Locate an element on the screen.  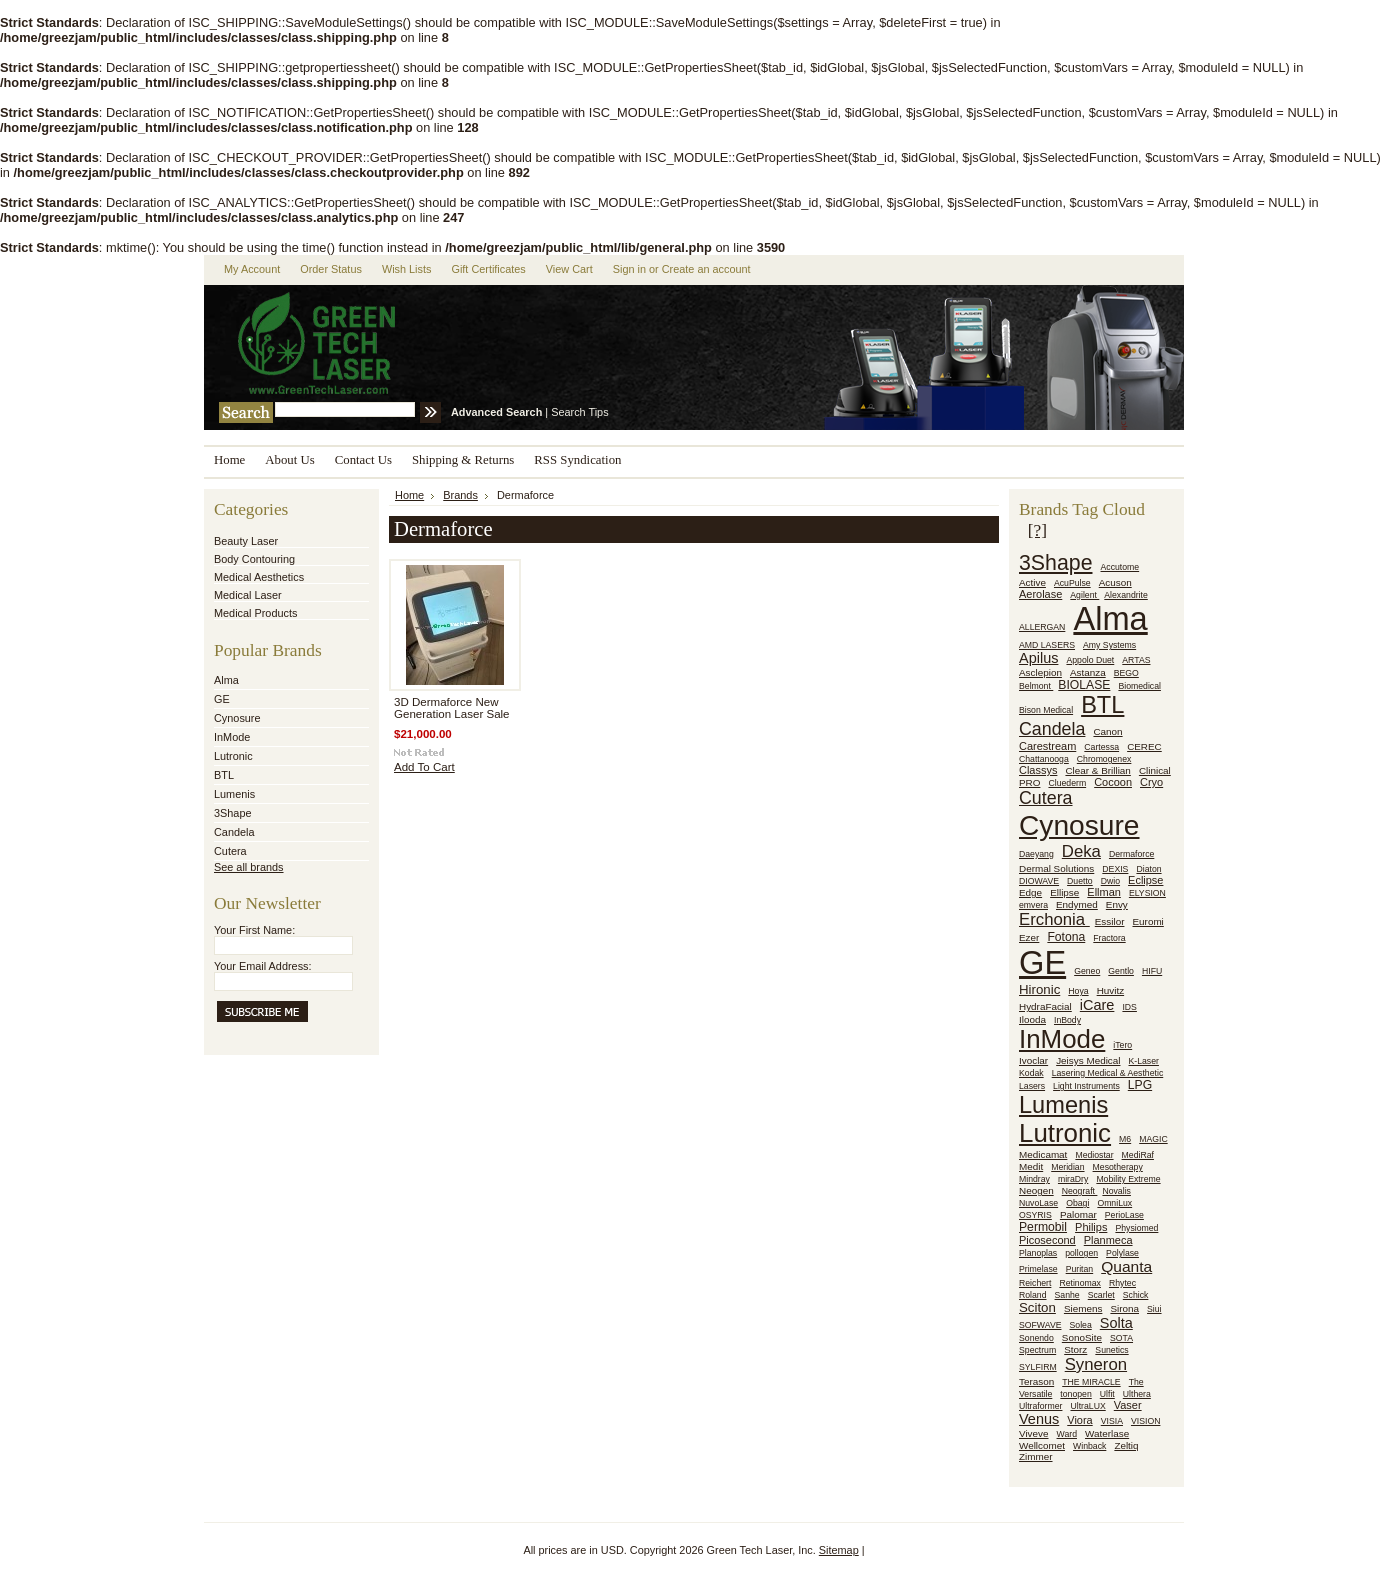
Spectrum is located at coordinates (1037, 1350).